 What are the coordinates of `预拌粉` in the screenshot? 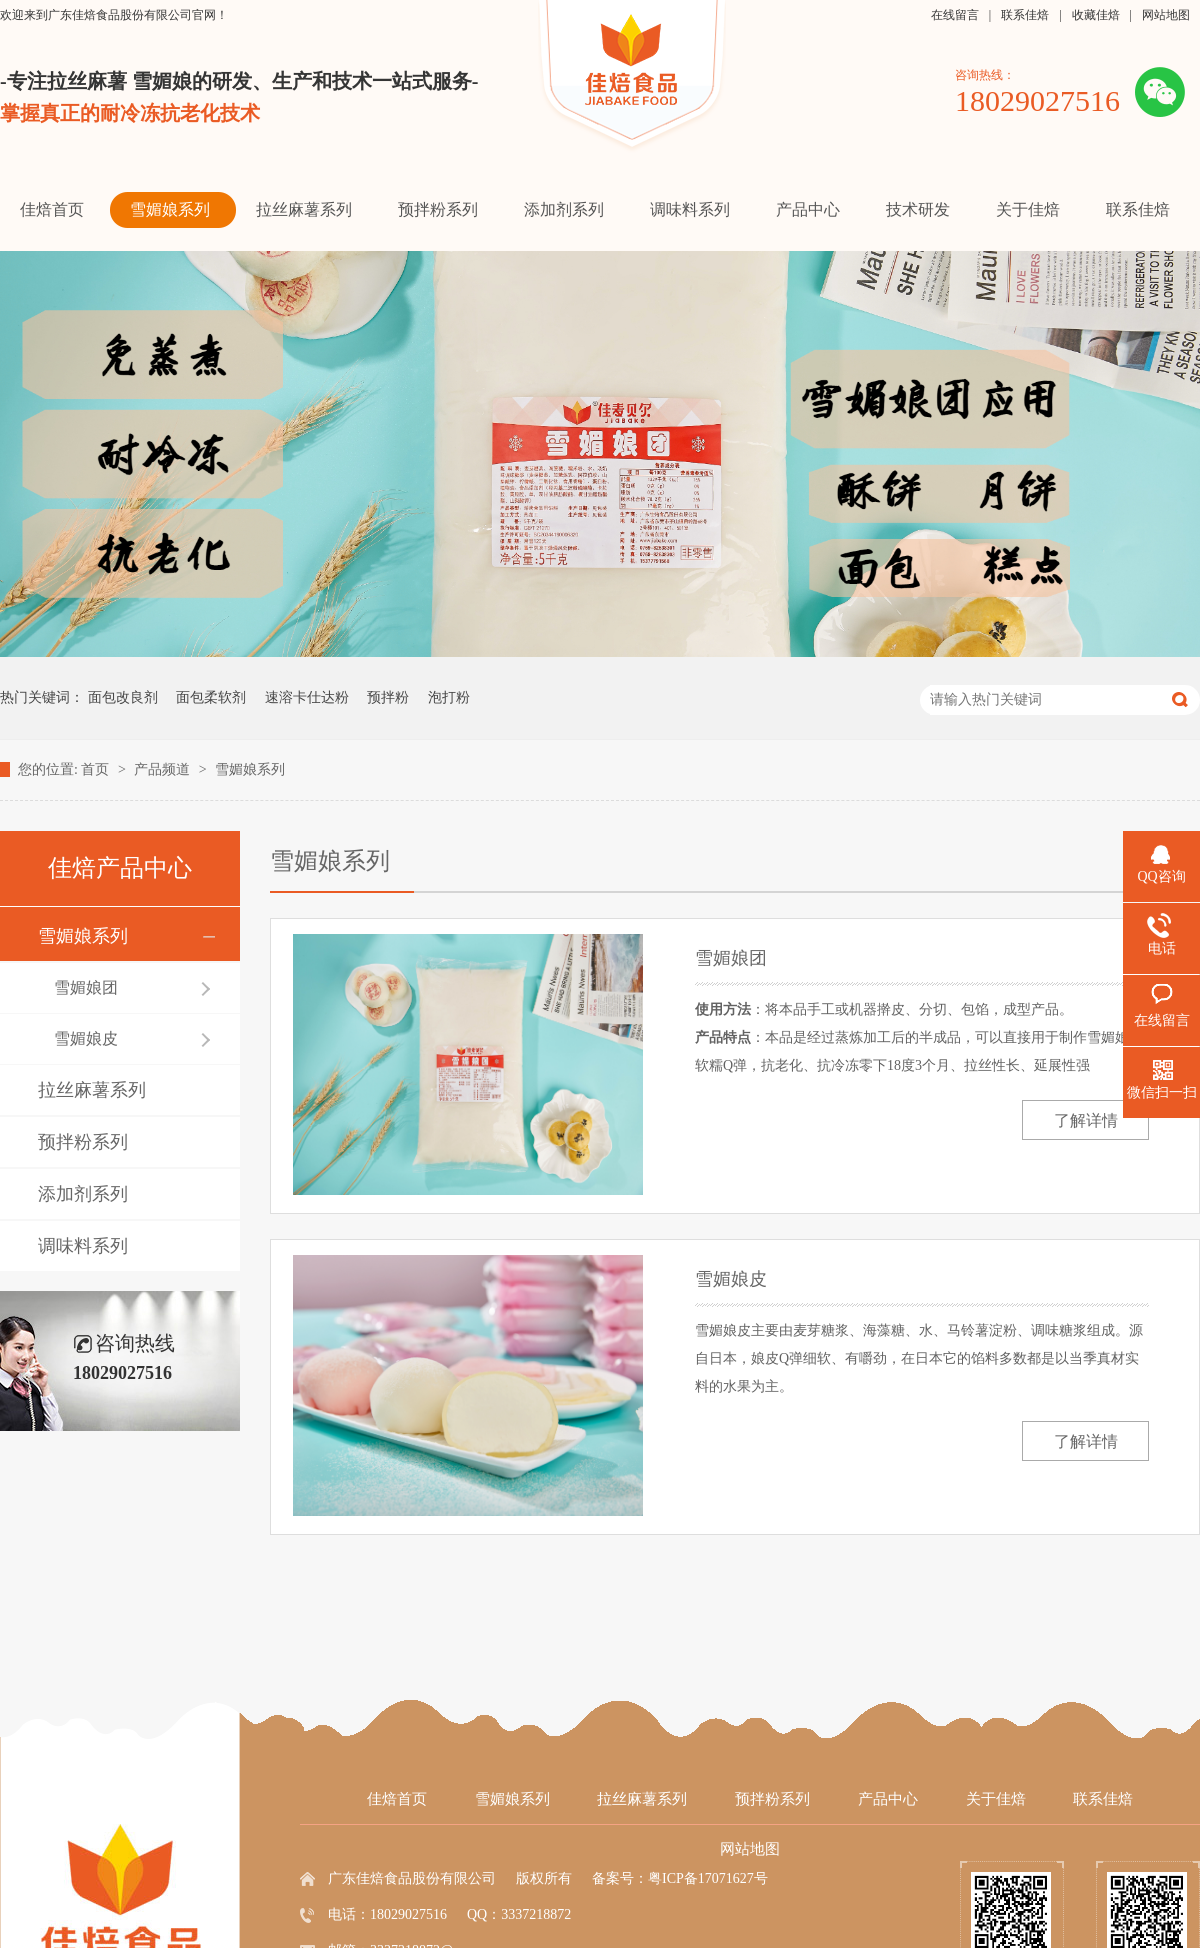 It's located at (388, 697).